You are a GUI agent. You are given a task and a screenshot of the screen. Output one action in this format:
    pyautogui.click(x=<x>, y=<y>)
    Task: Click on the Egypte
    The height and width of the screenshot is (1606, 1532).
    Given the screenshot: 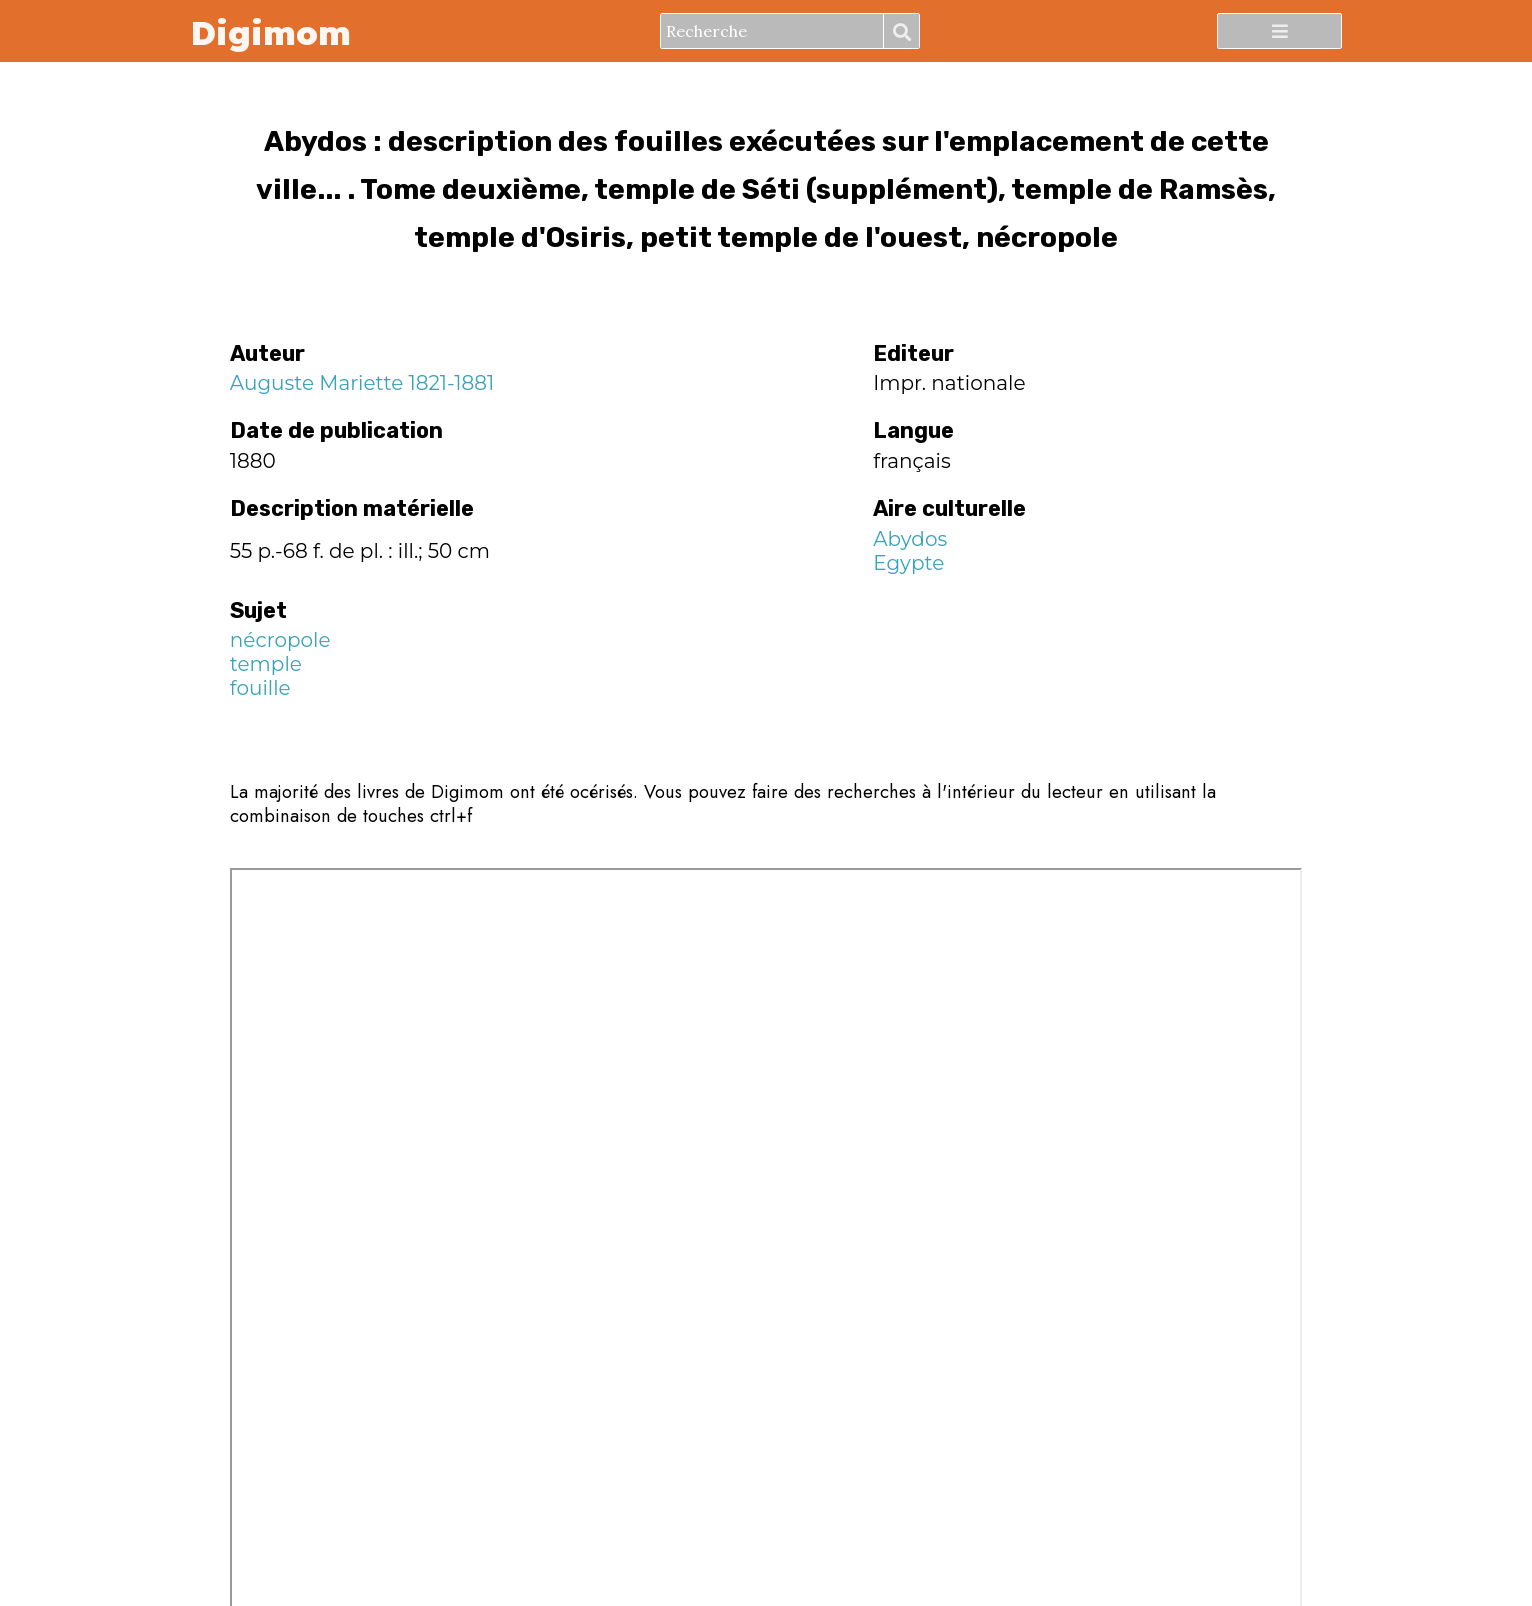 What is the action you would take?
    pyautogui.click(x=908, y=563)
    